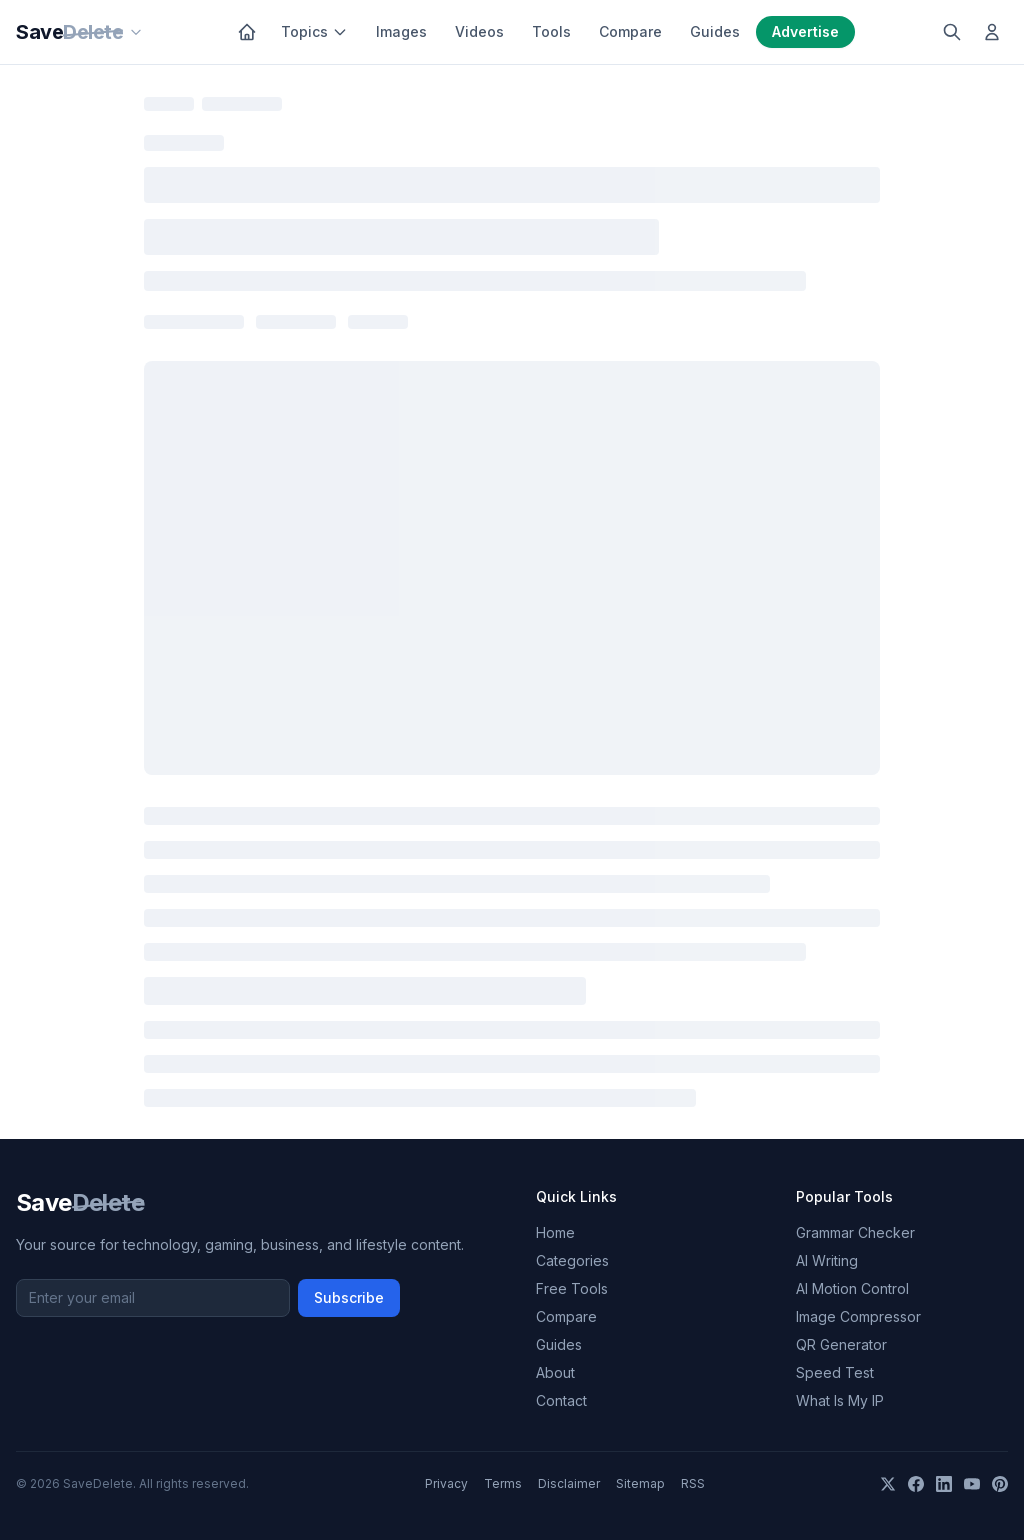 This screenshot has height=1540, width=1024. Describe the element at coordinates (446, 1483) in the screenshot. I see `Privacy` at that location.